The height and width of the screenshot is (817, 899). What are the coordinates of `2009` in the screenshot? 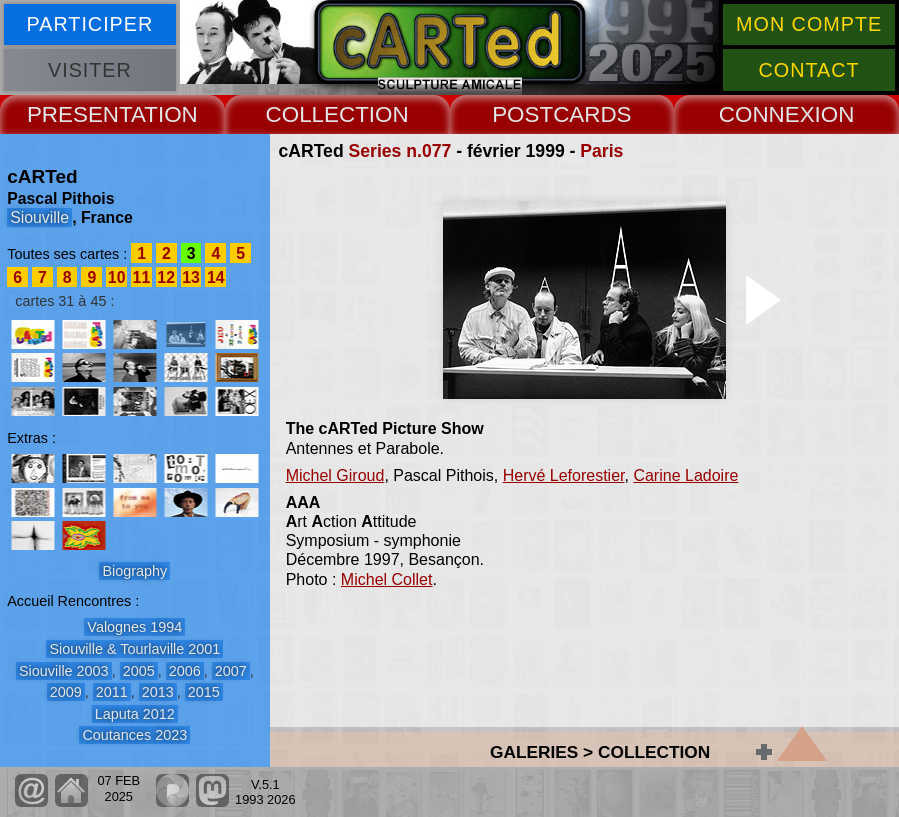 It's located at (66, 692).